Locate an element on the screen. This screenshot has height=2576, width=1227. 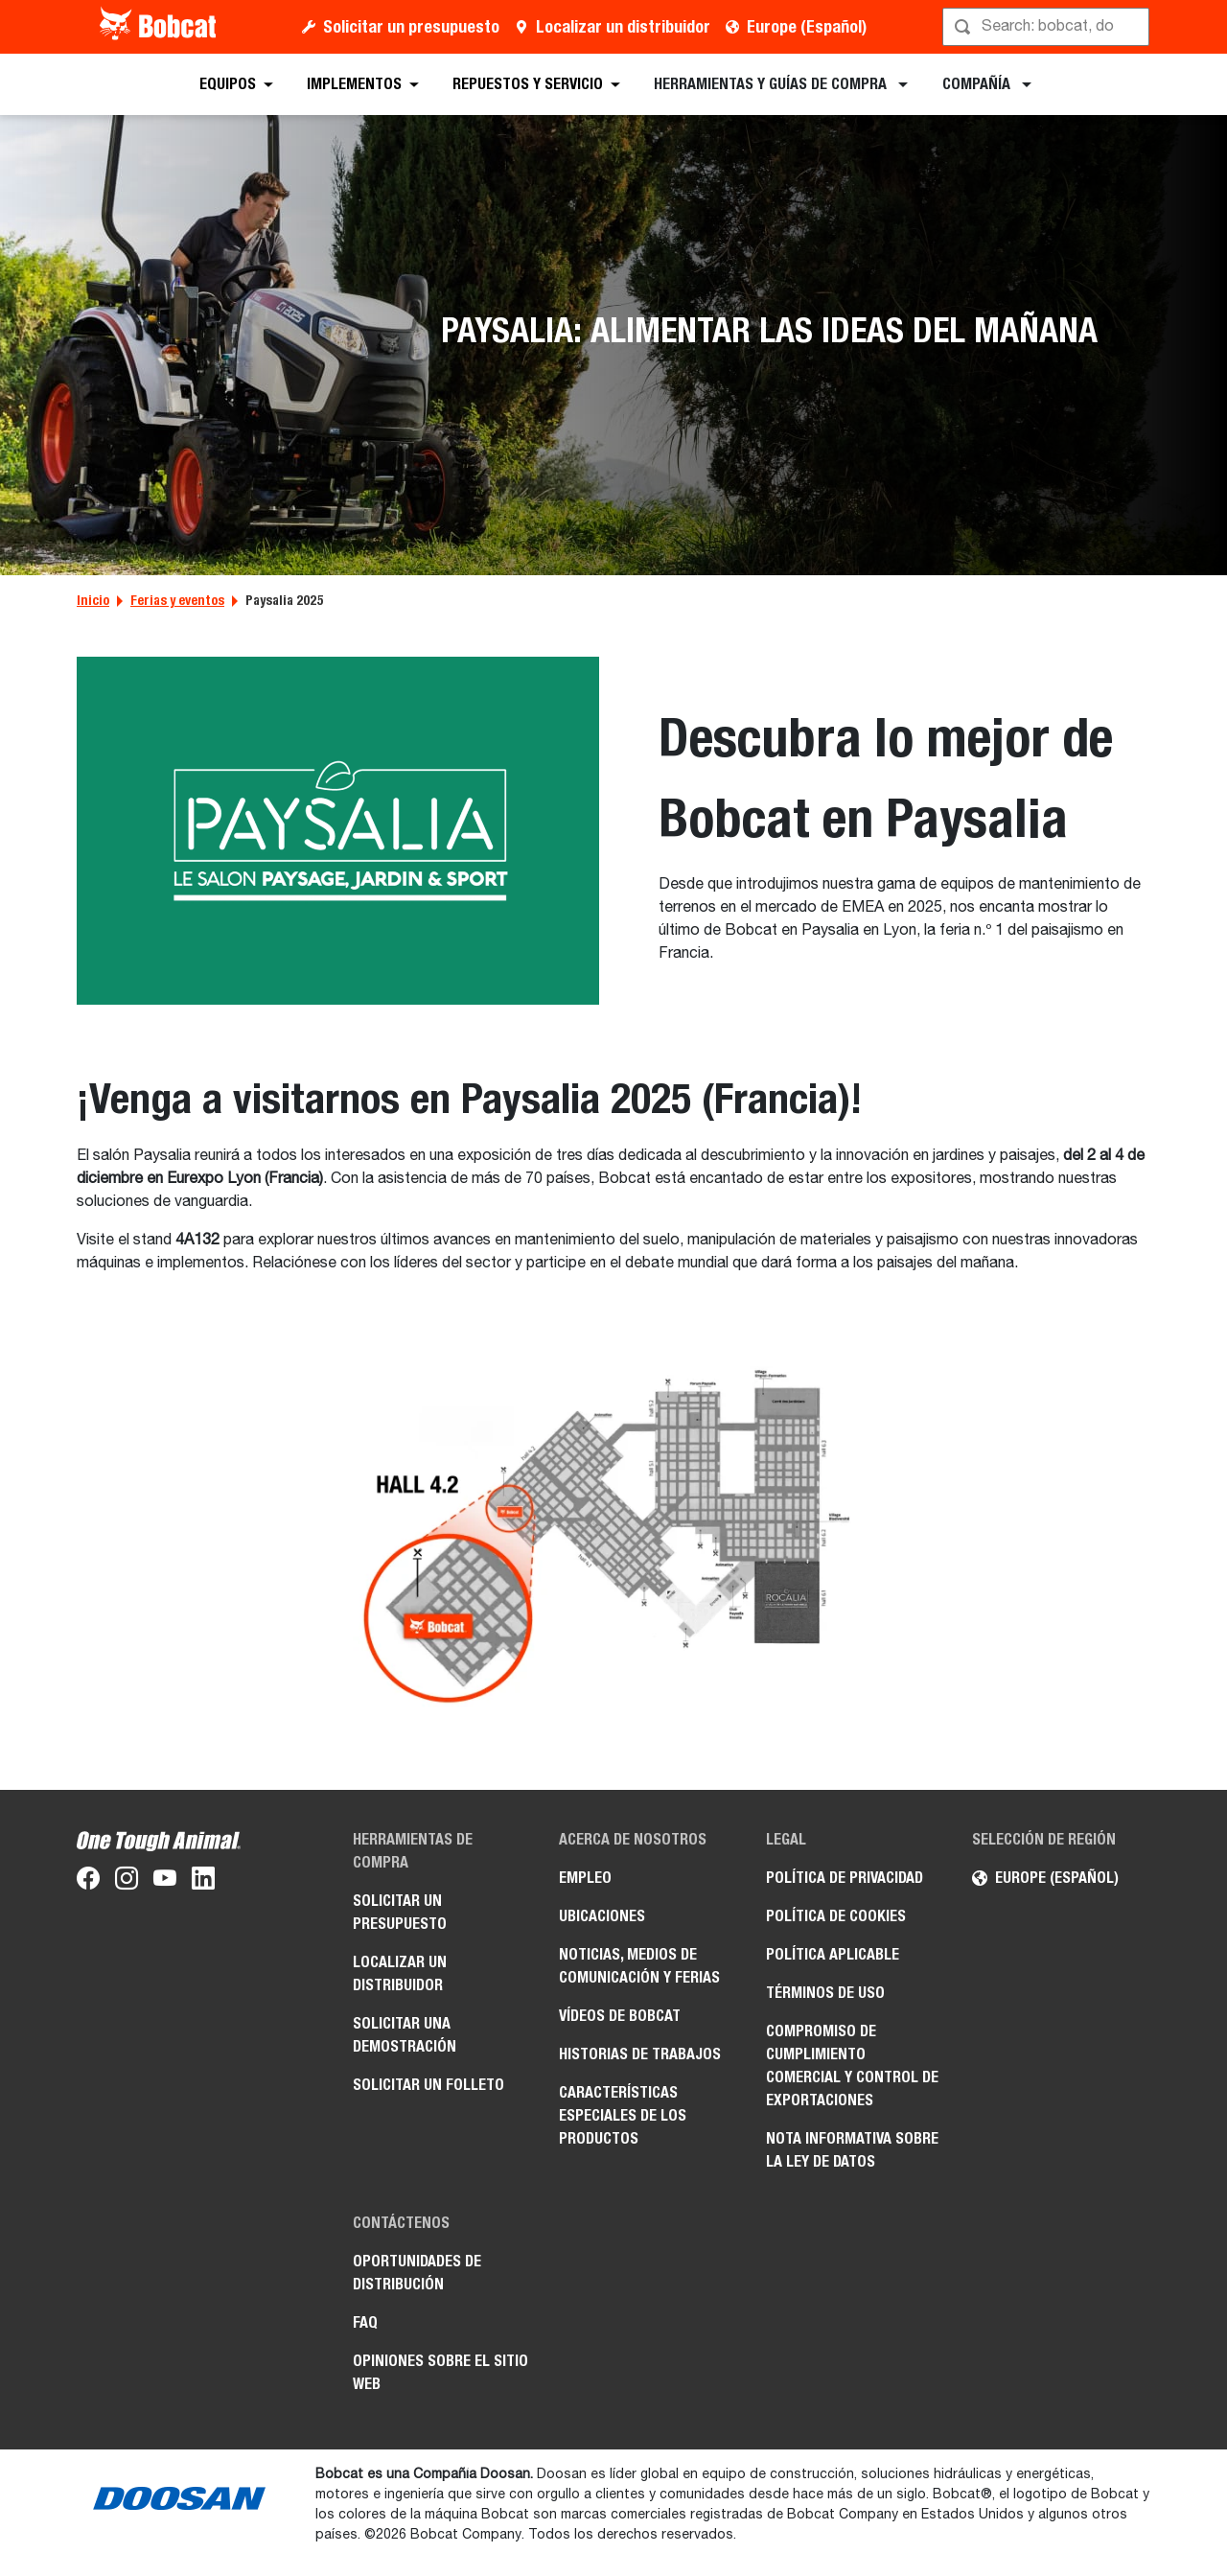
Solicitar una demostración is located at coordinates (404, 2034).